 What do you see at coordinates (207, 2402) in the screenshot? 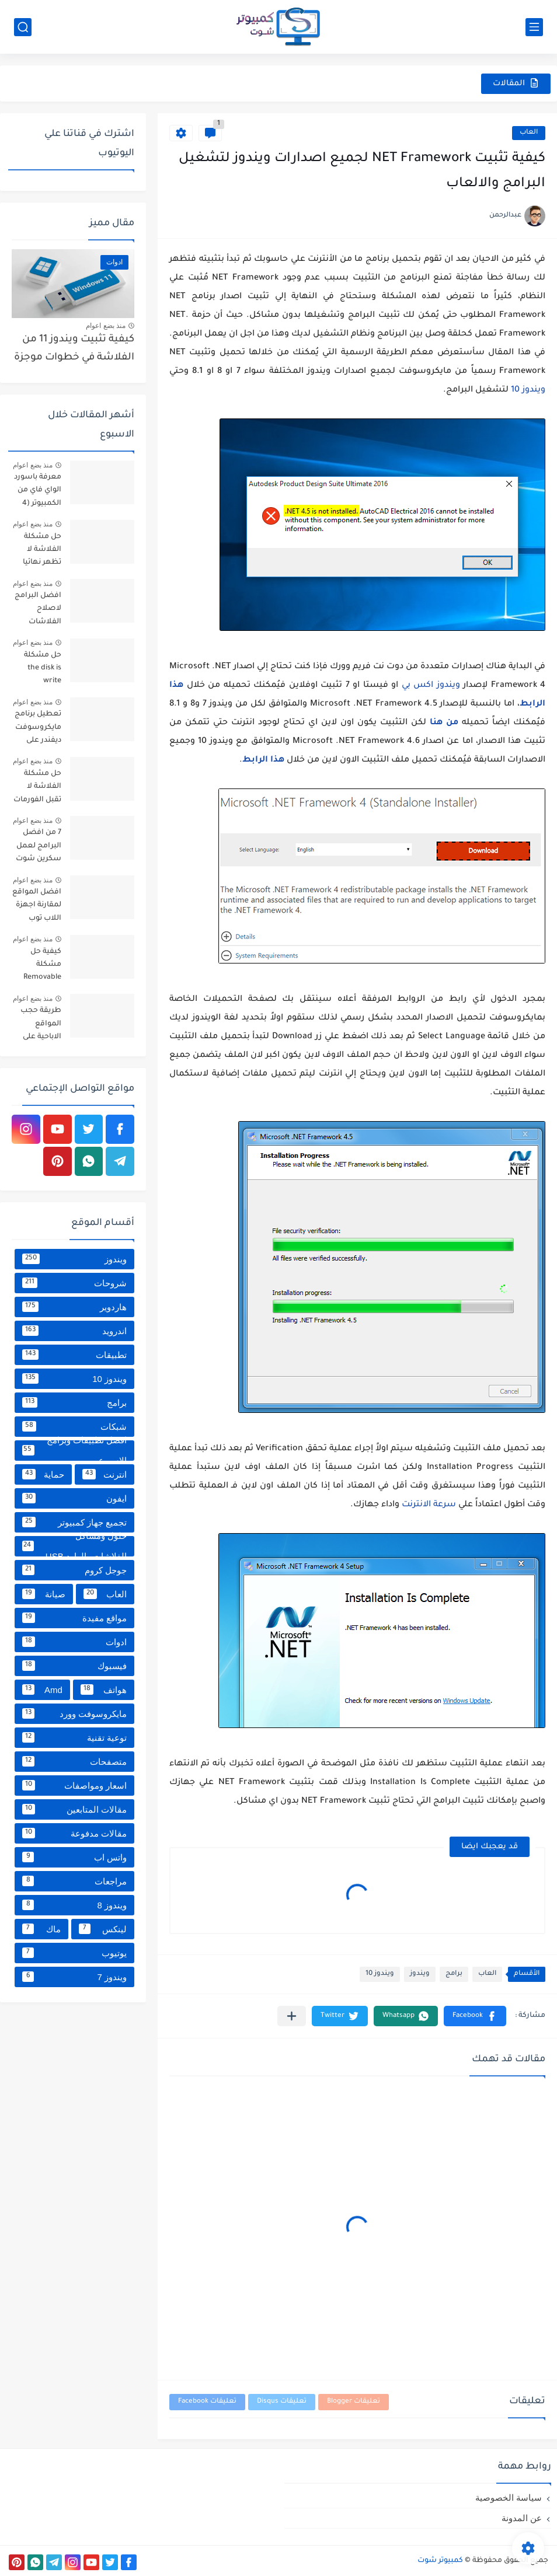
I see `تعليقات Facebook` at bounding box center [207, 2402].